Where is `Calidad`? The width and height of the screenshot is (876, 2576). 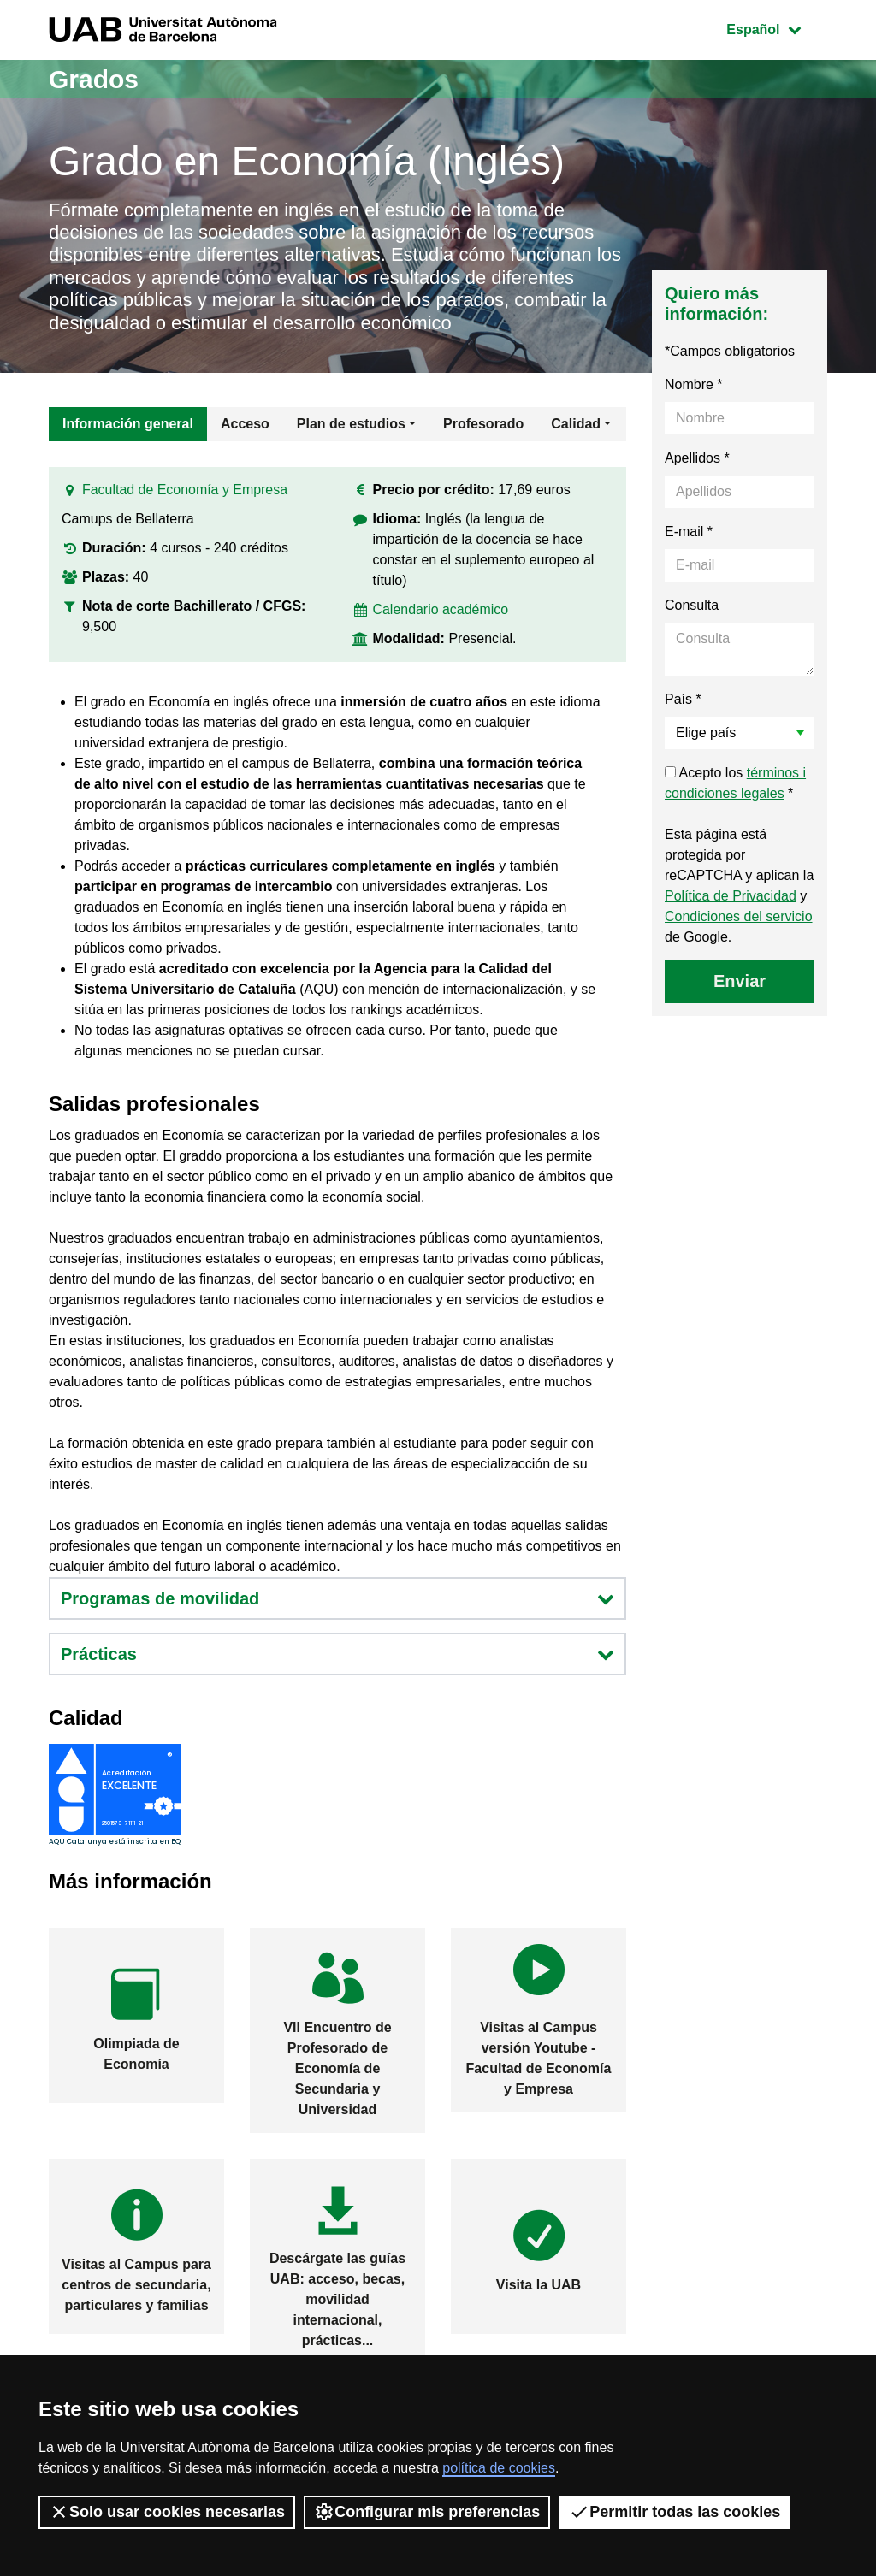 Calidad is located at coordinates (576, 424).